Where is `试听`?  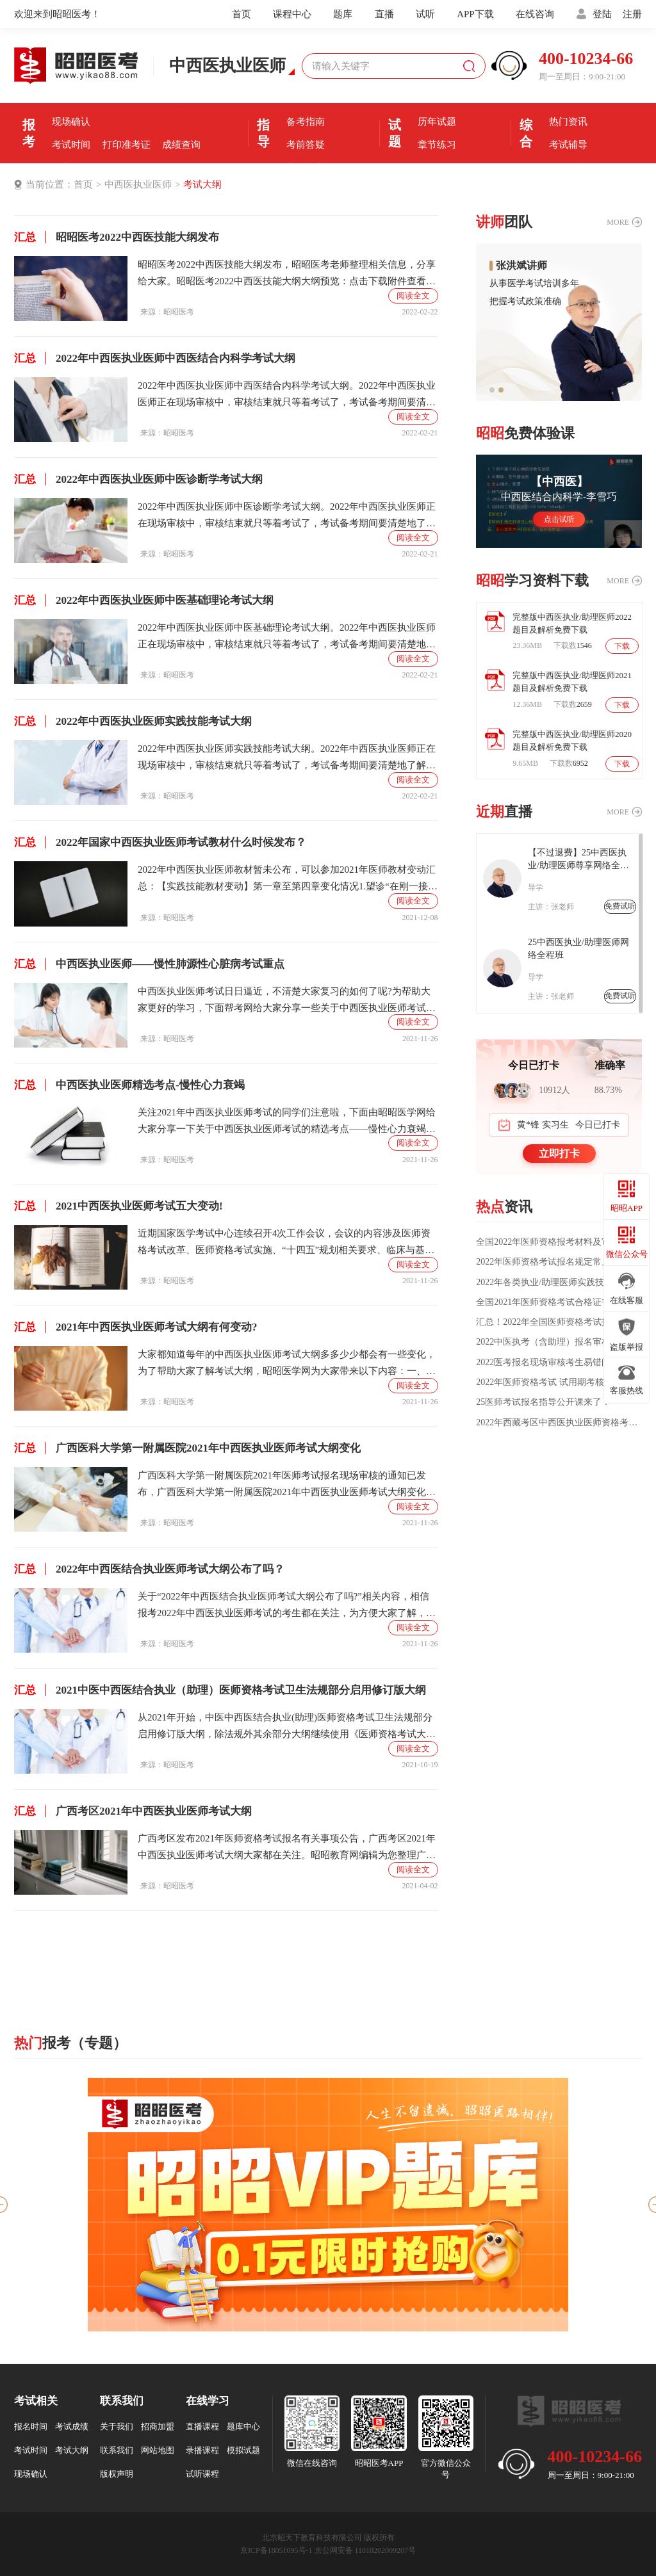
试听 is located at coordinates (425, 14).